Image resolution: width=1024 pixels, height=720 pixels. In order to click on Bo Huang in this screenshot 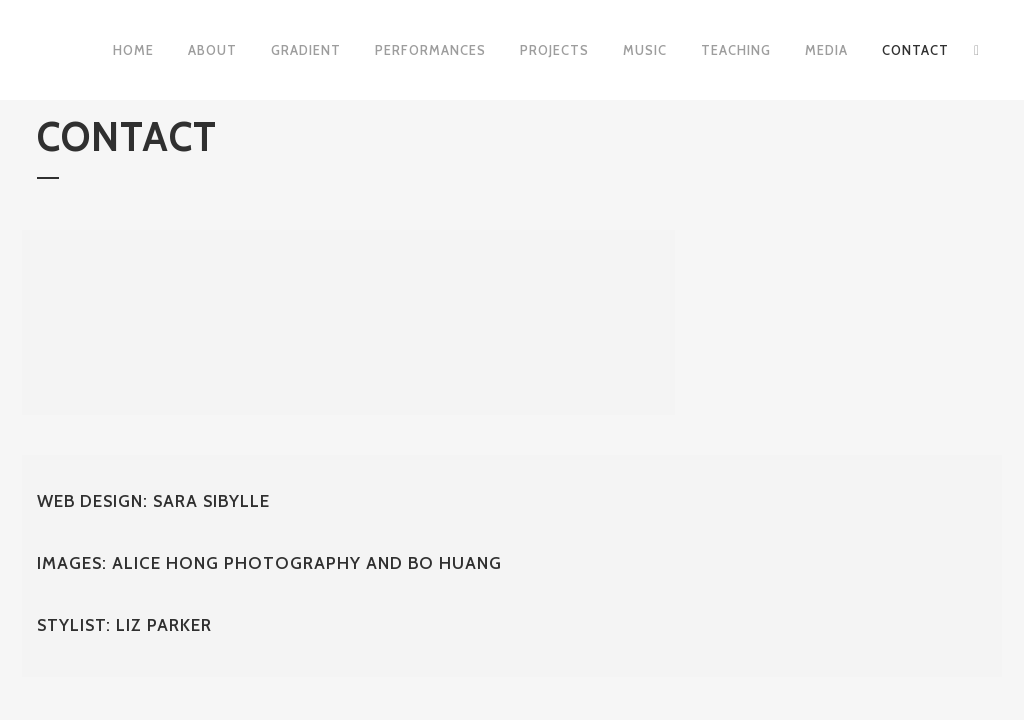, I will do `click(455, 563)`.